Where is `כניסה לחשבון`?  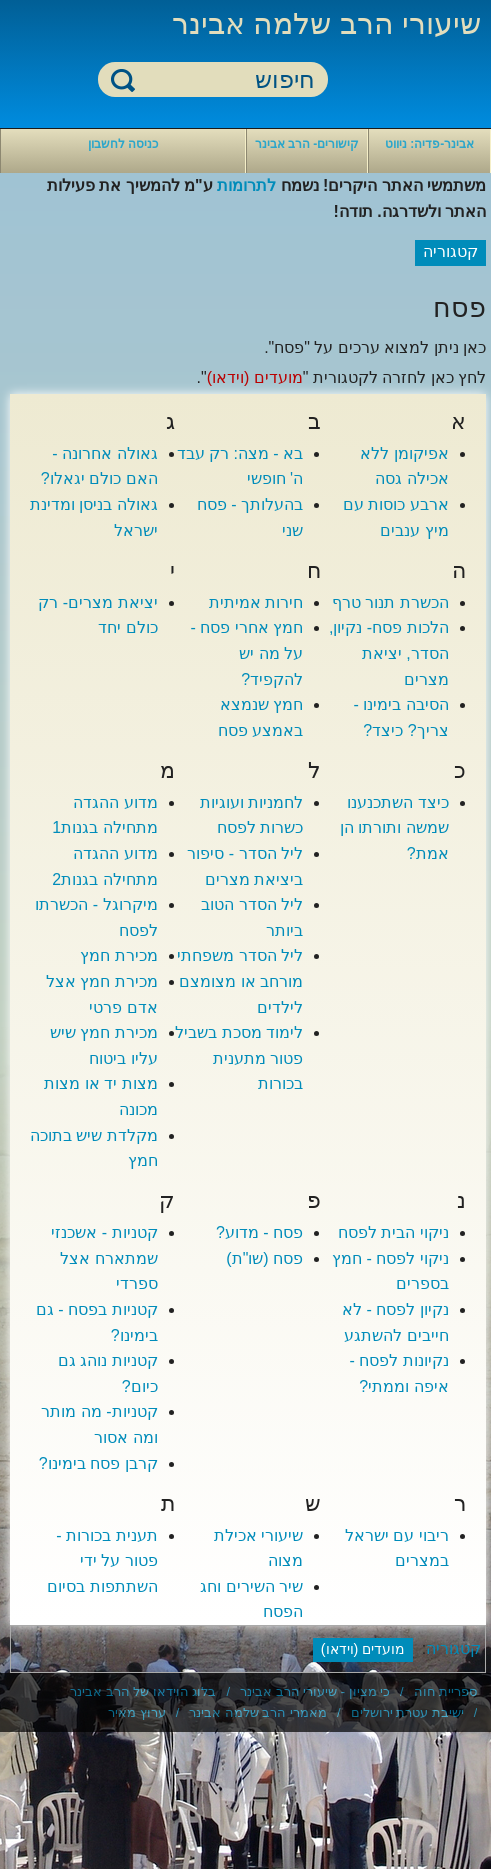 כניסה לחשבון is located at coordinates (123, 144).